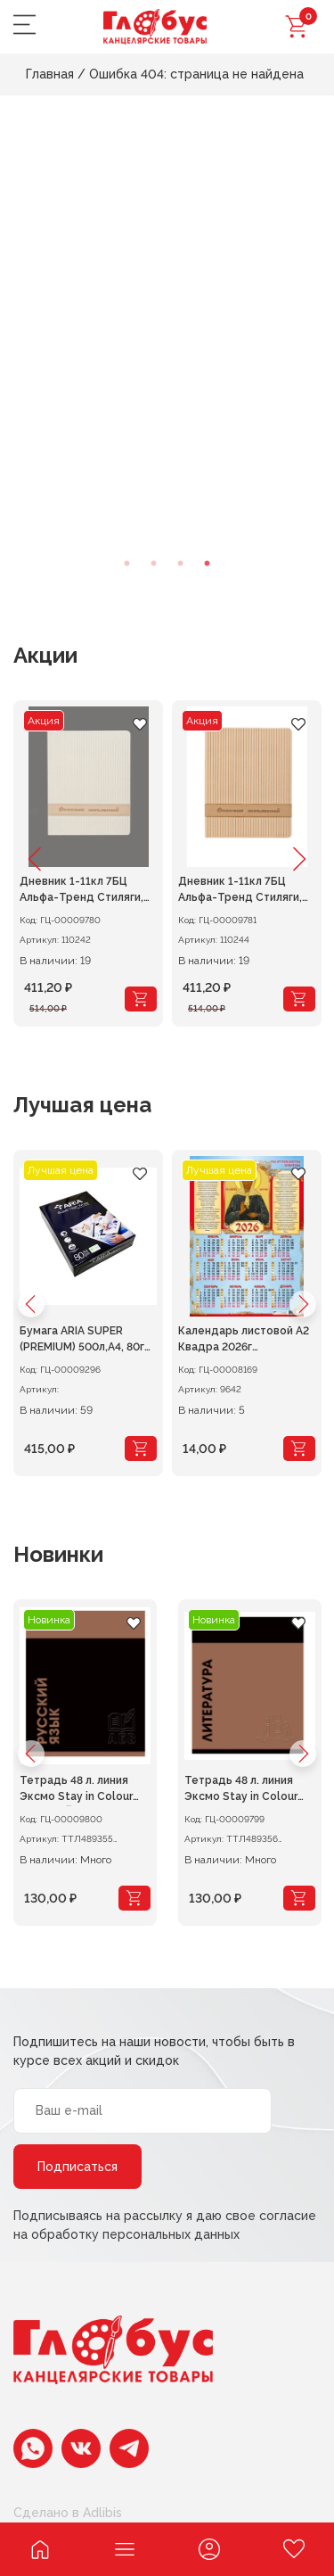  What do you see at coordinates (141, 1448) in the screenshot?
I see `[Add “Бумага ARIA SUPER (PREMIUM) 500л,A4, 80г/м 165% 1/5” to your cart]` at bounding box center [141, 1448].